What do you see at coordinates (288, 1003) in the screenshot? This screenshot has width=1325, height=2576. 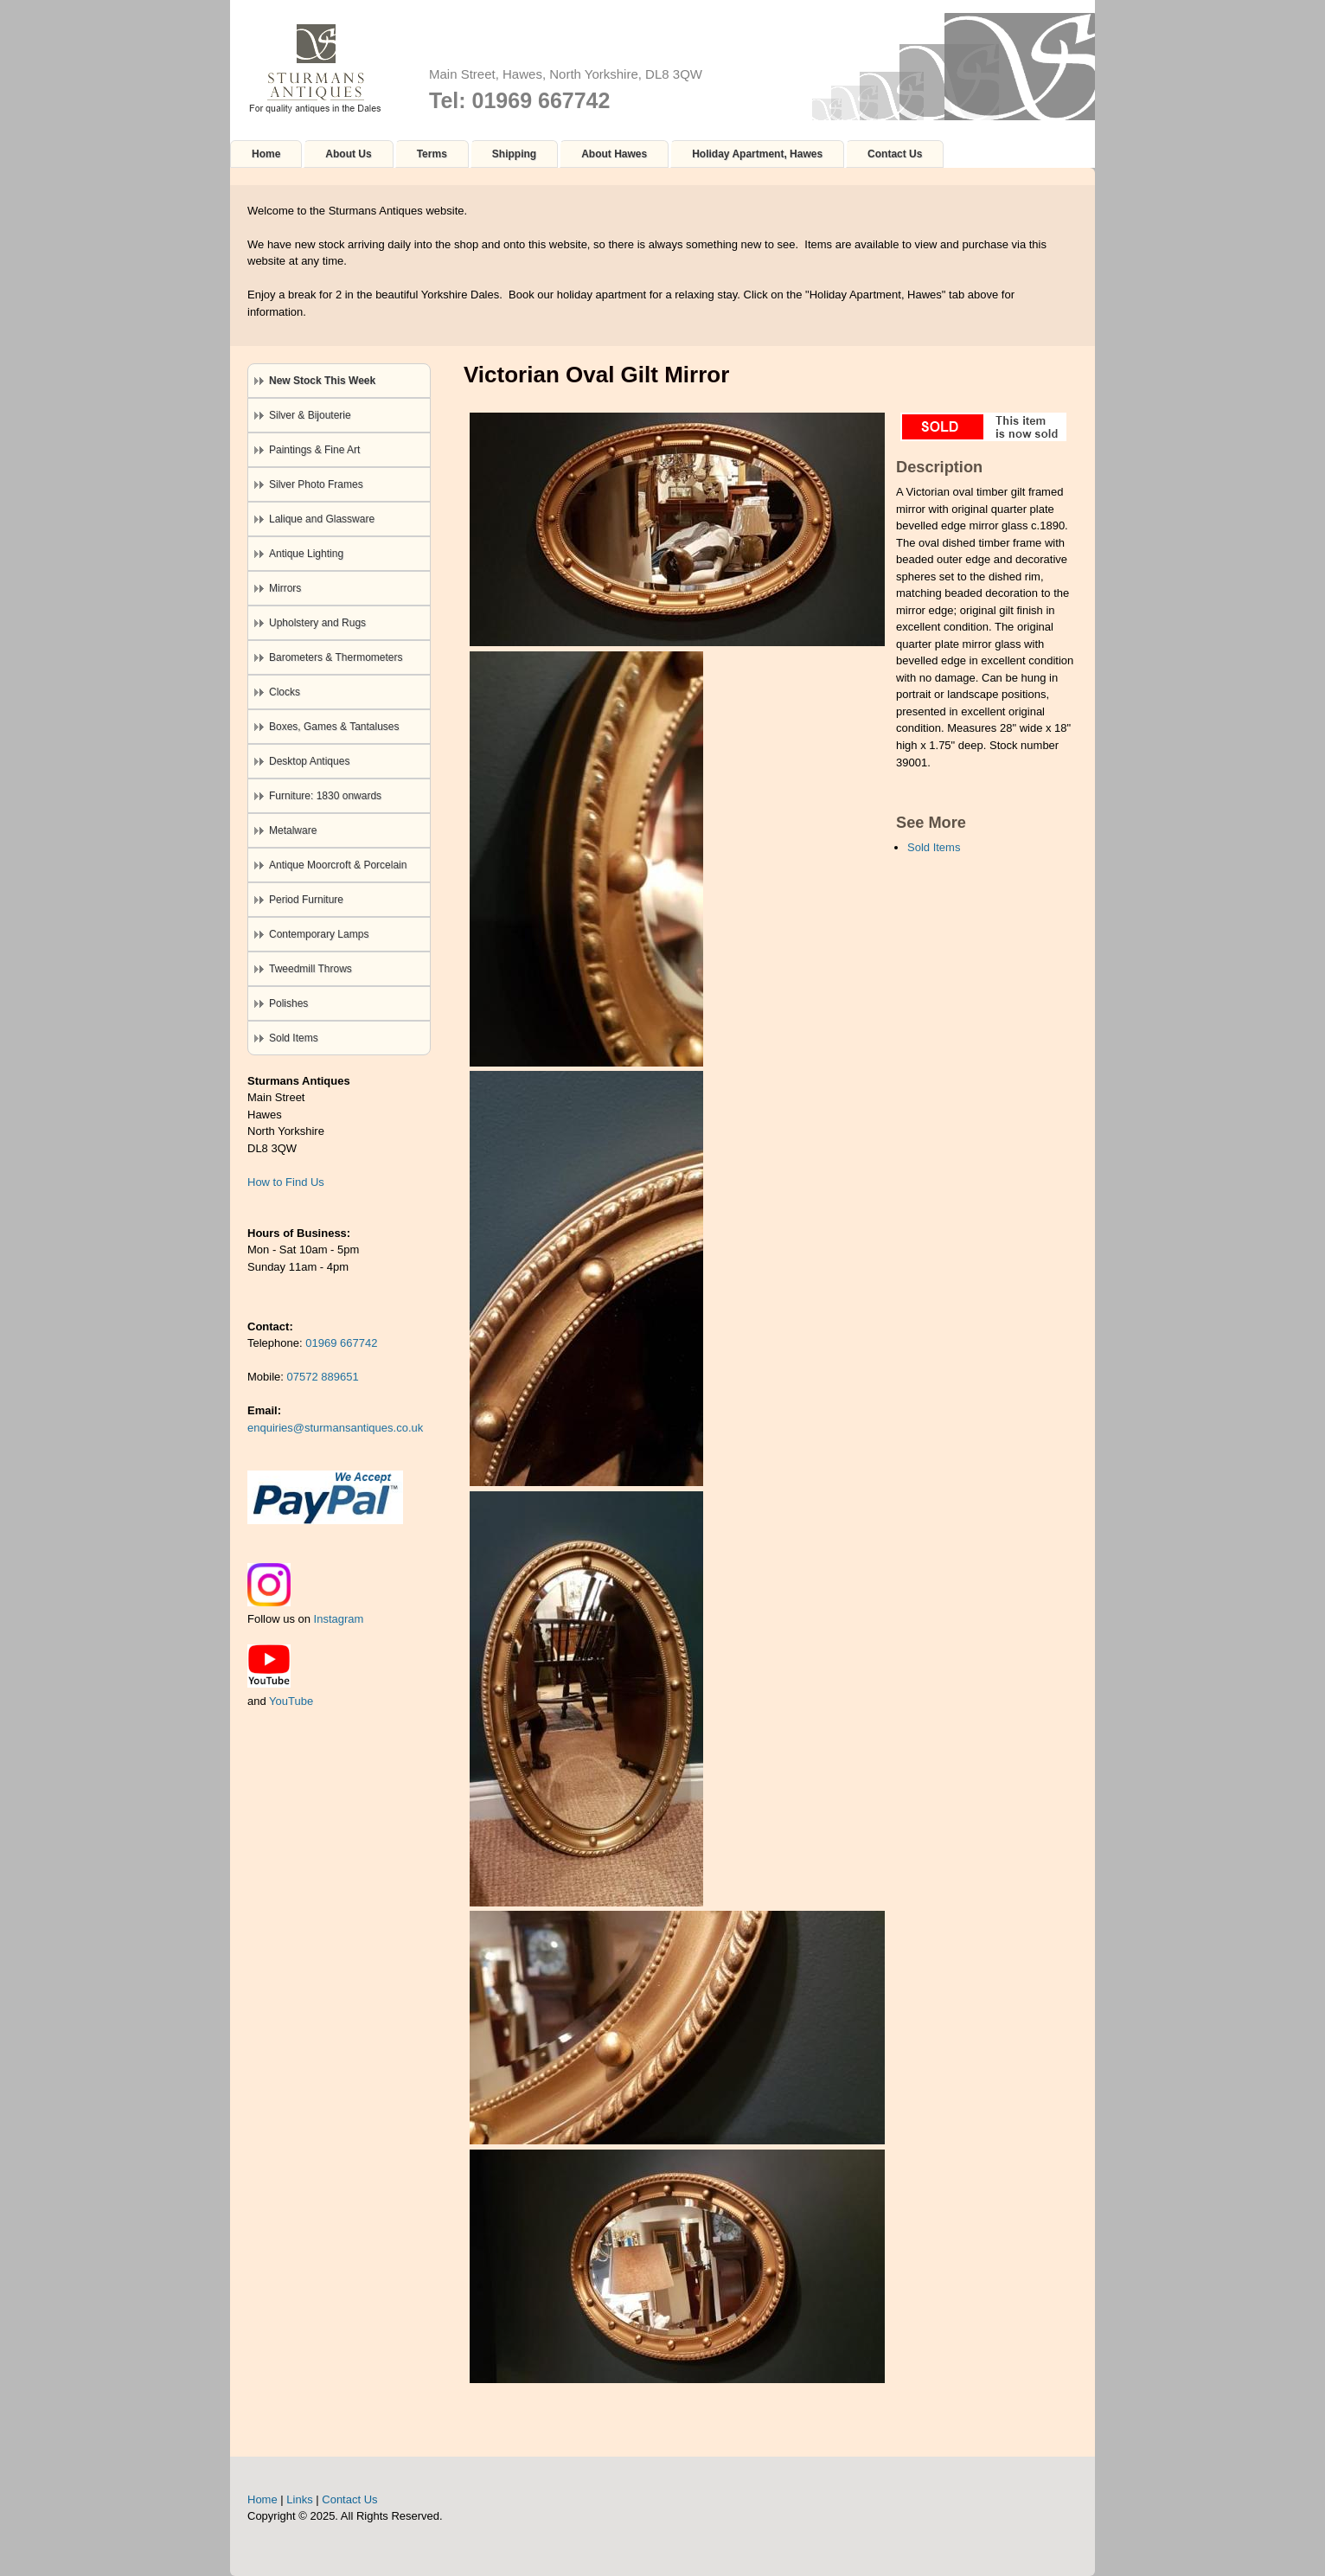 I see `Polishes` at bounding box center [288, 1003].